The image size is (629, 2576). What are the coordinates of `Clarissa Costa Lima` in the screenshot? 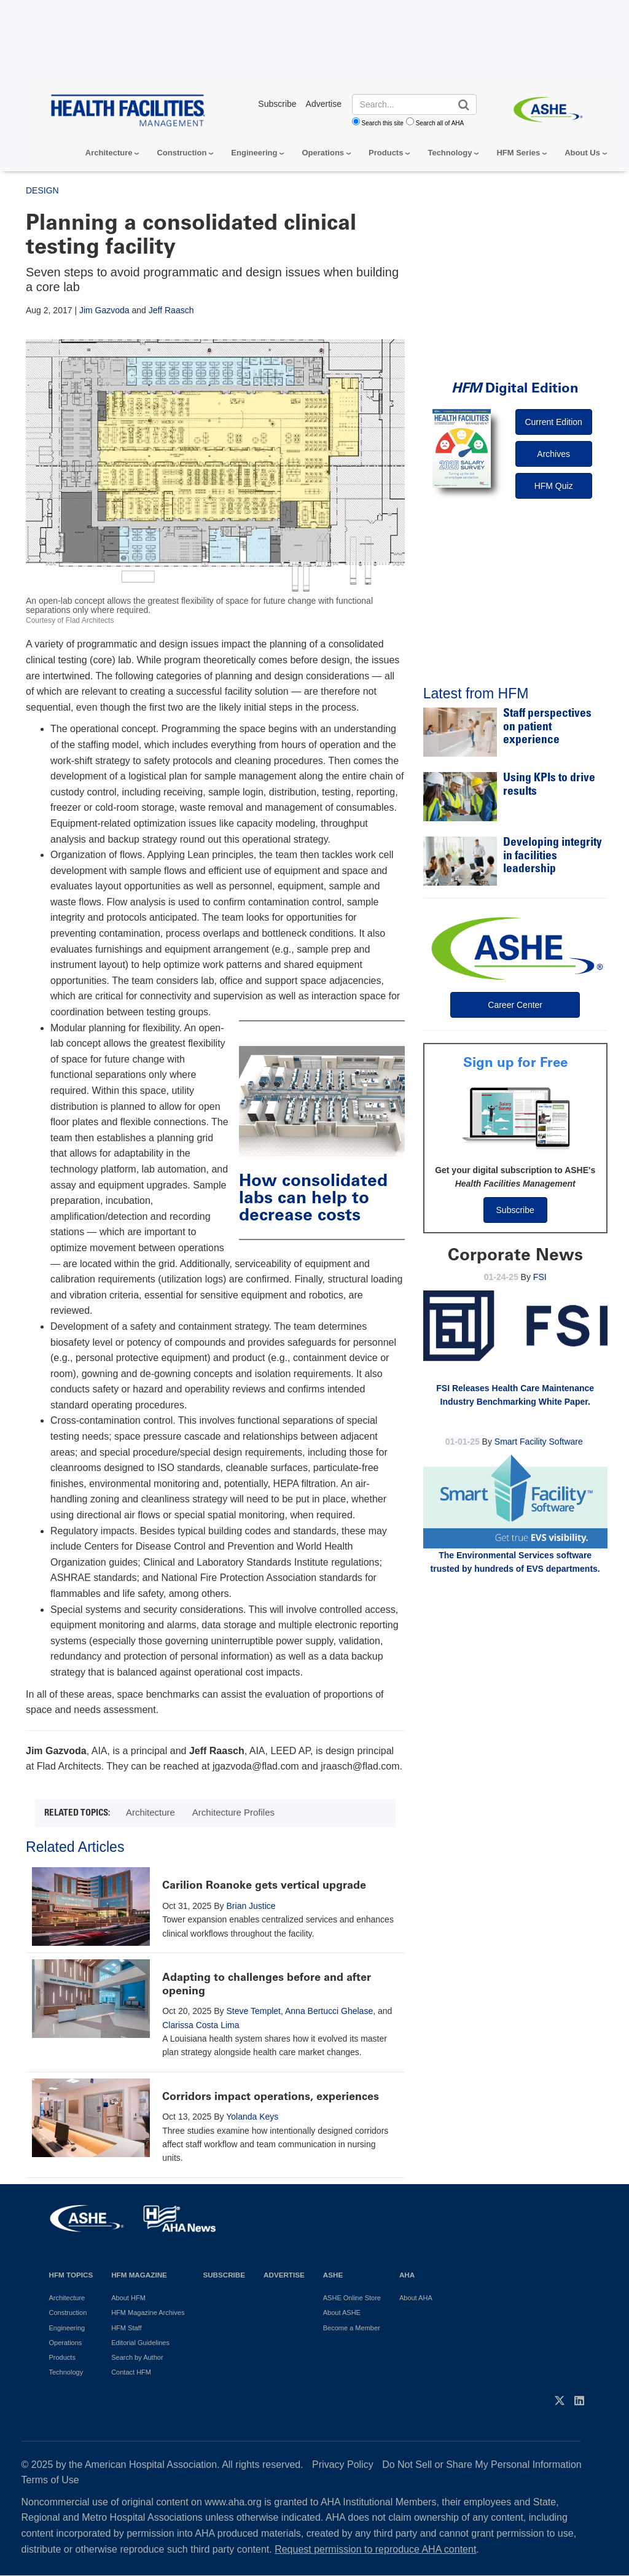 It's located at (200, 2025).